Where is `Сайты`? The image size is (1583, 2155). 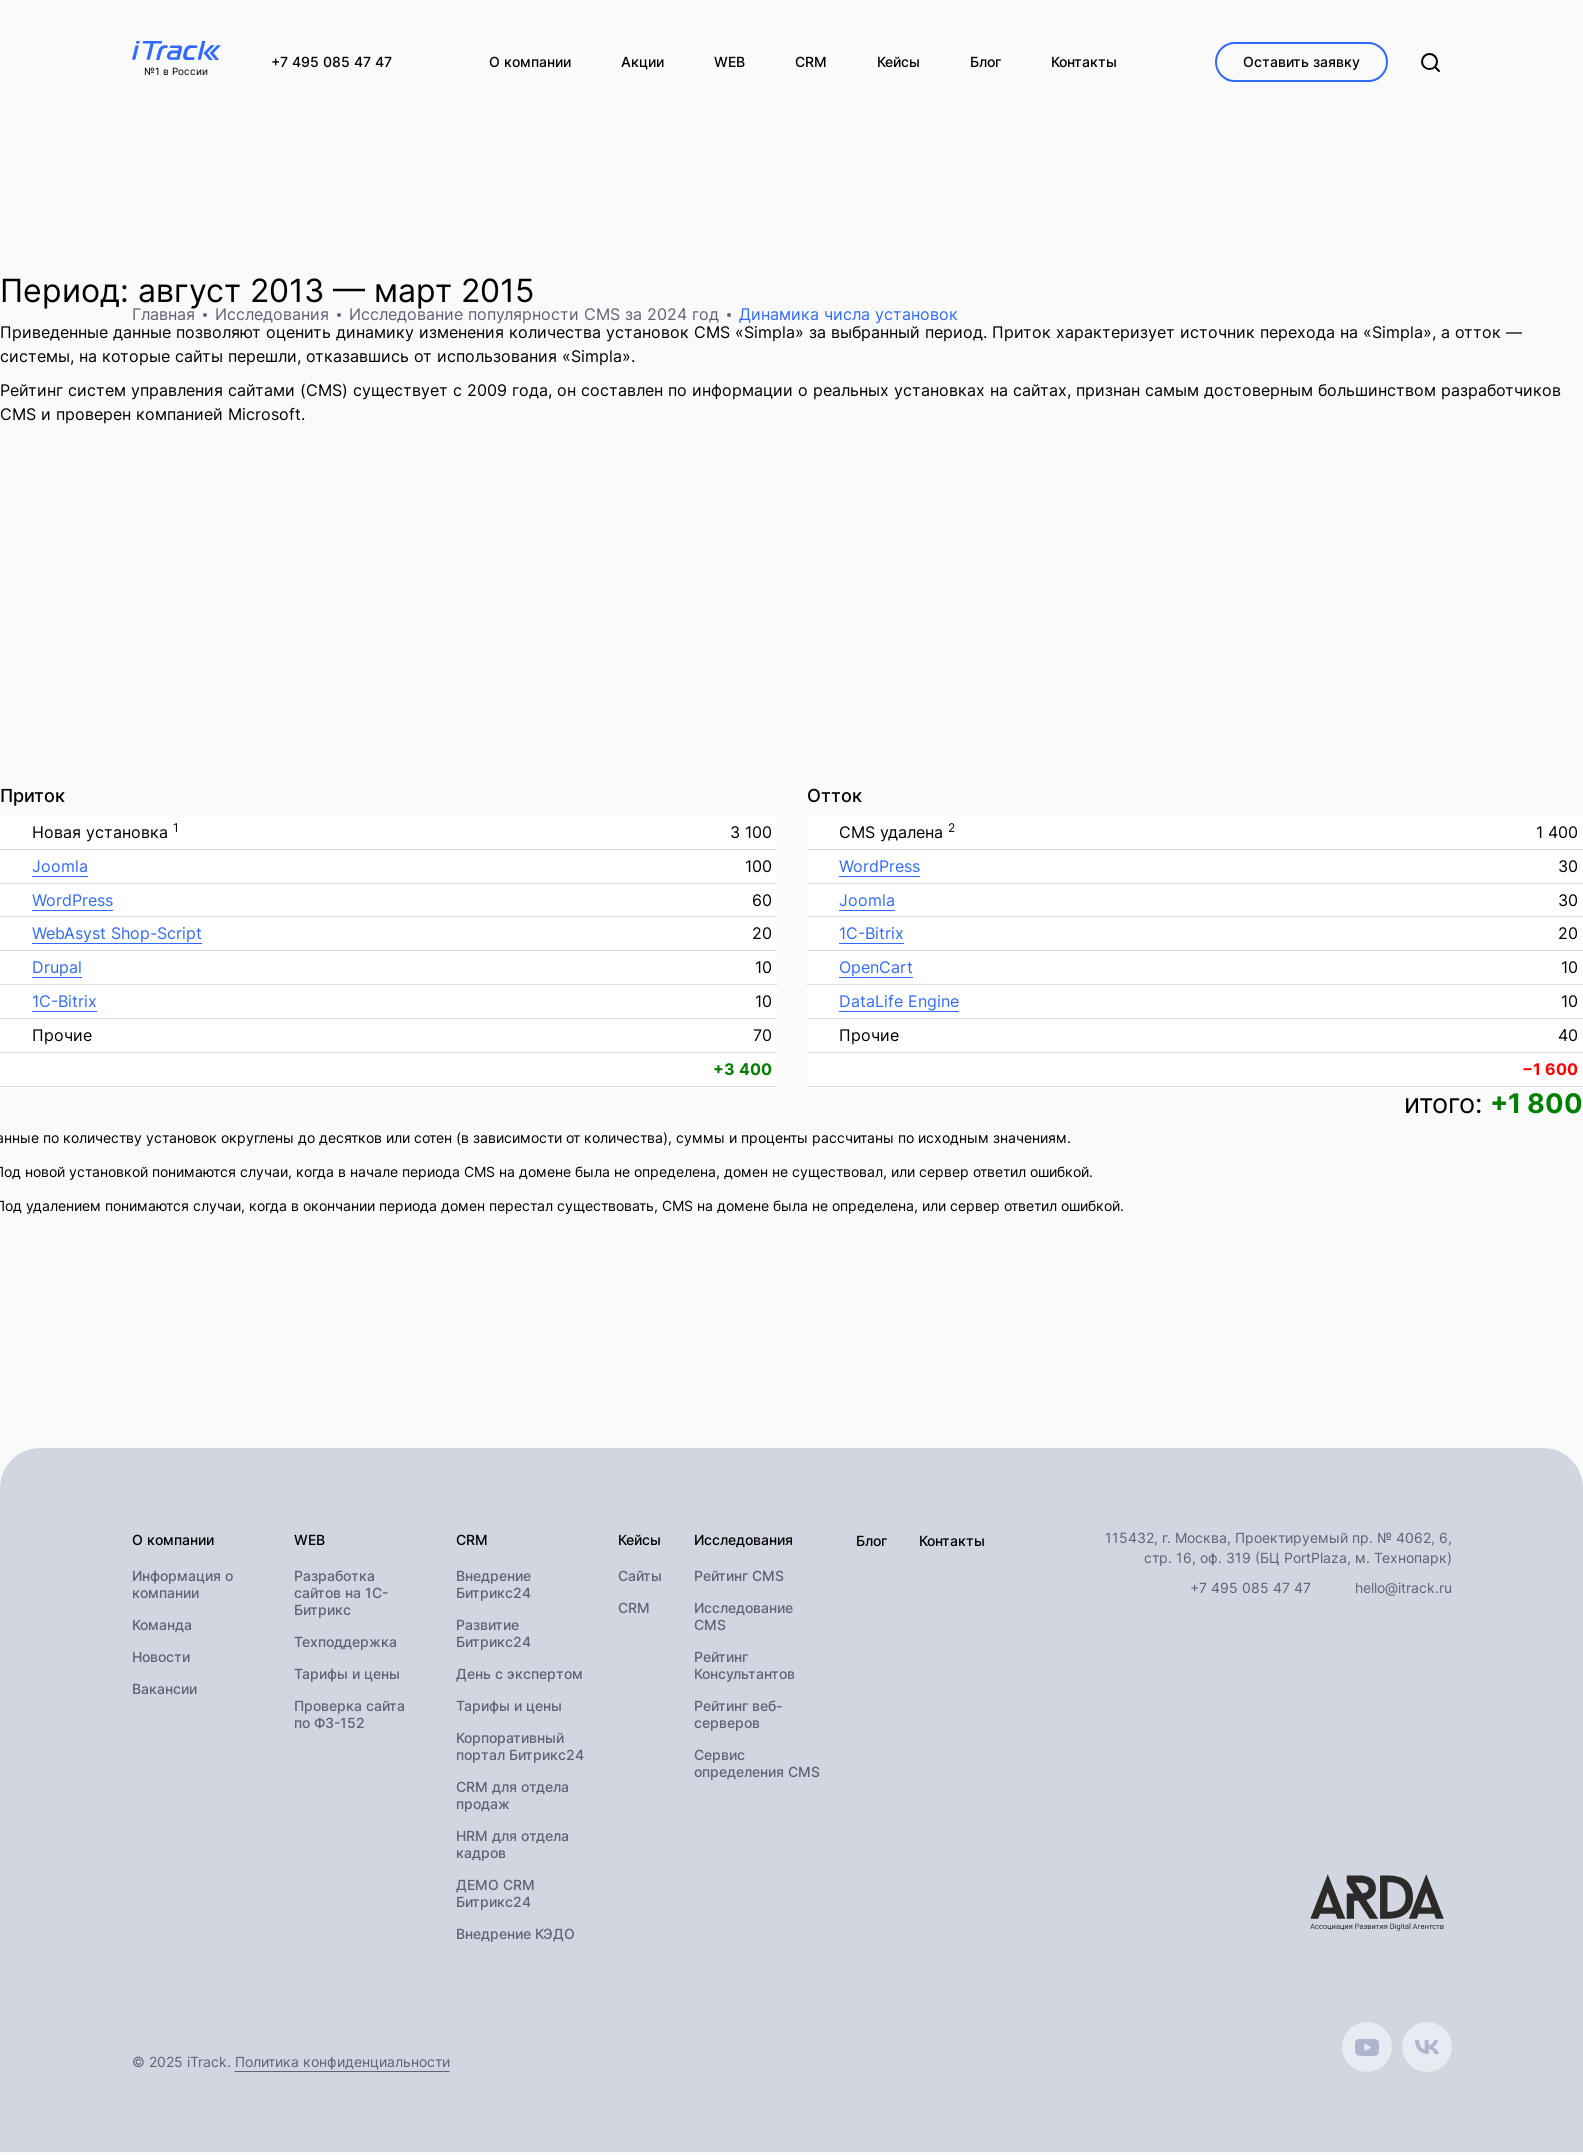 Сайты is located at coordinates (640, 1578).